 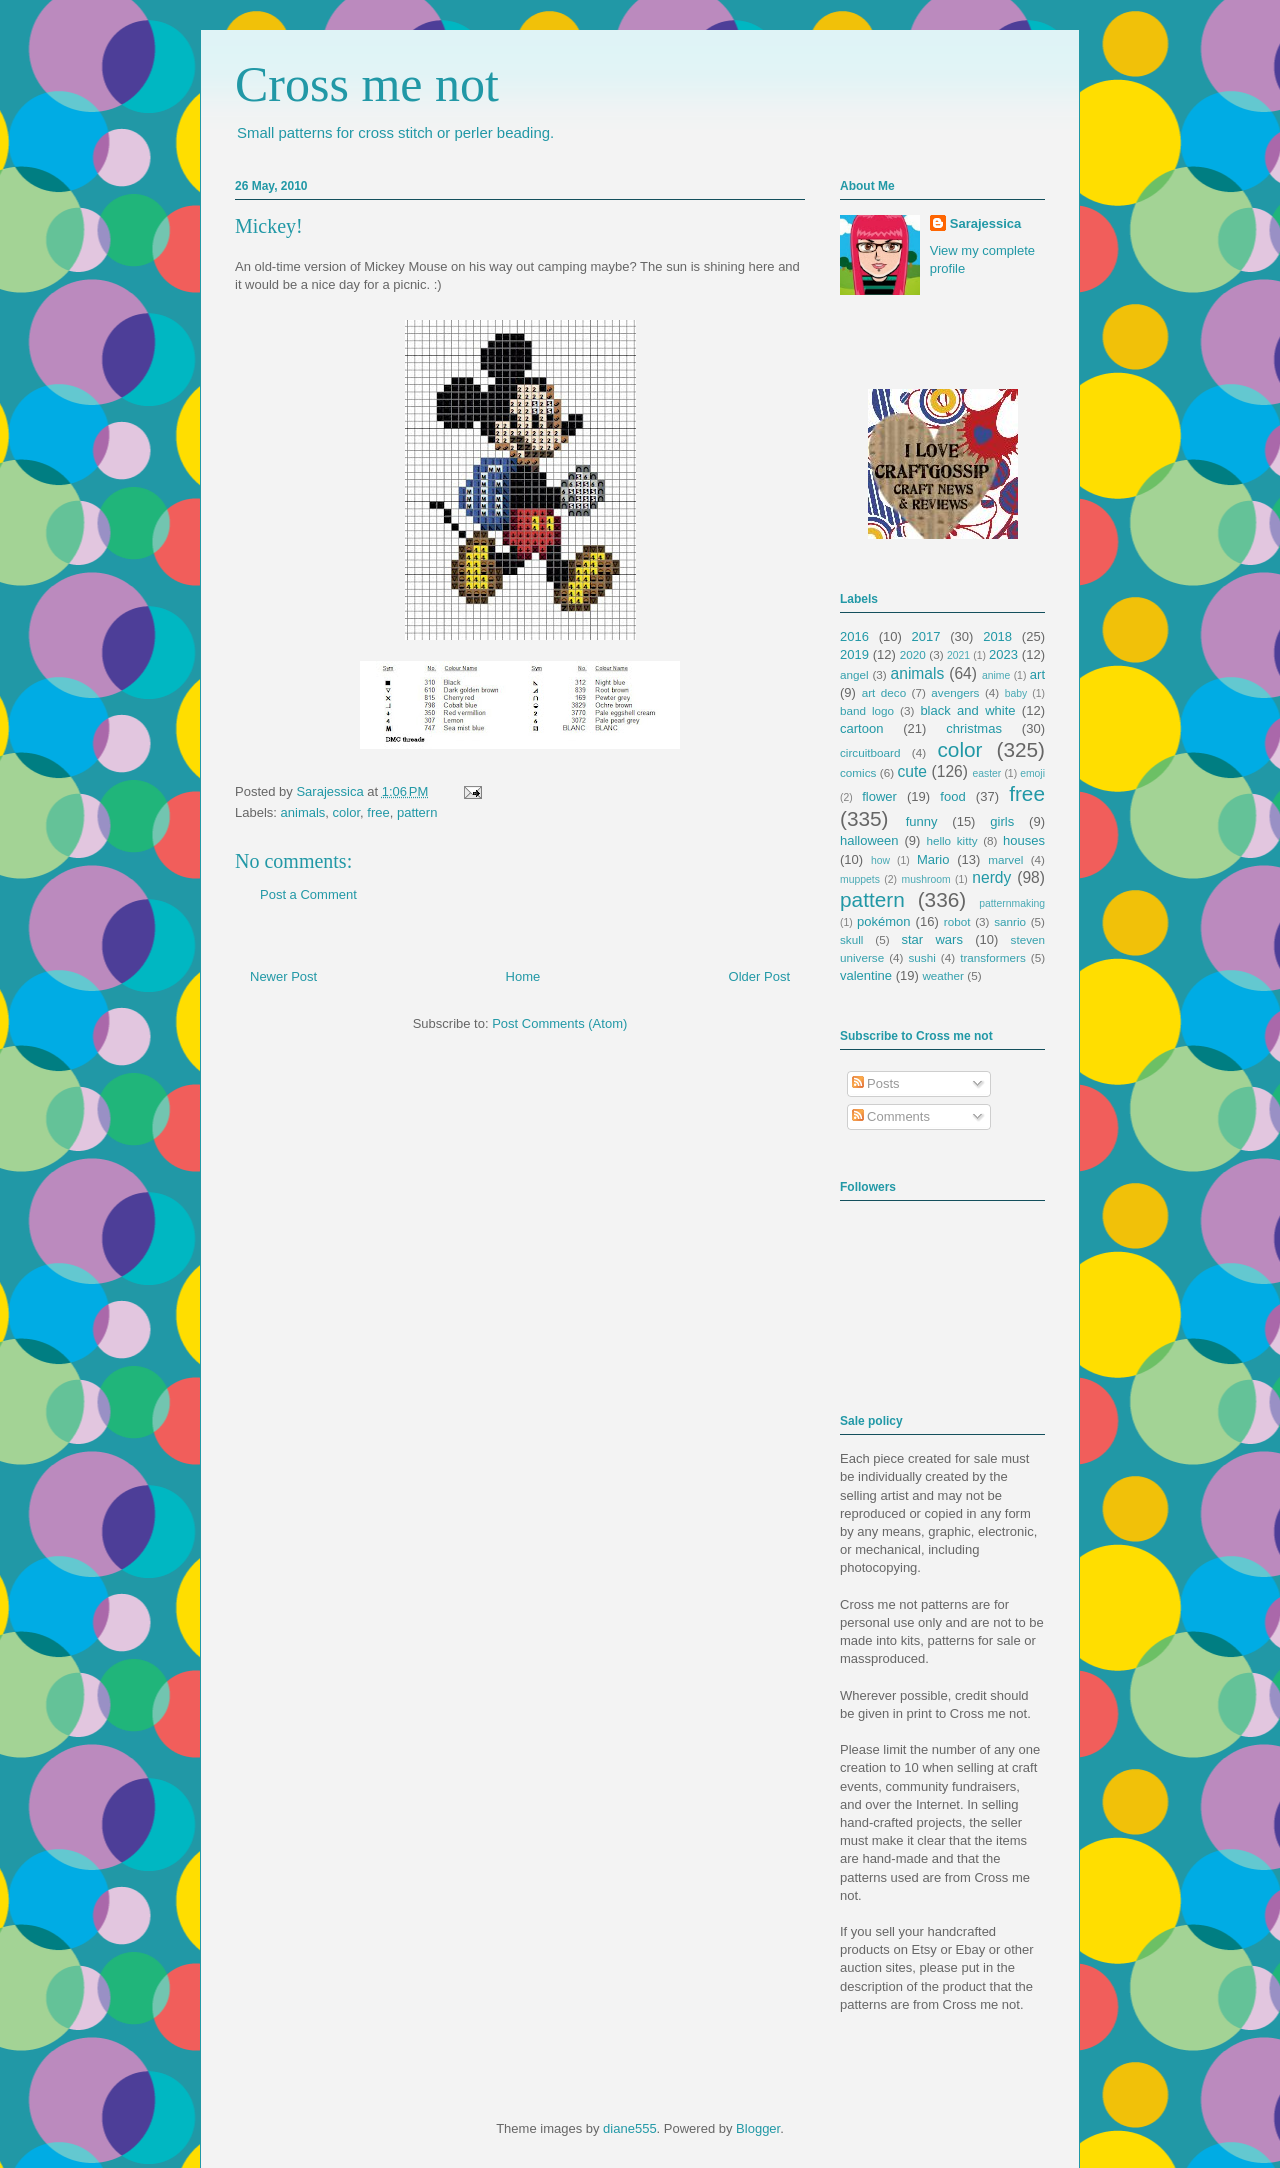 I want to click on halloween, so click(x=869, y=840).